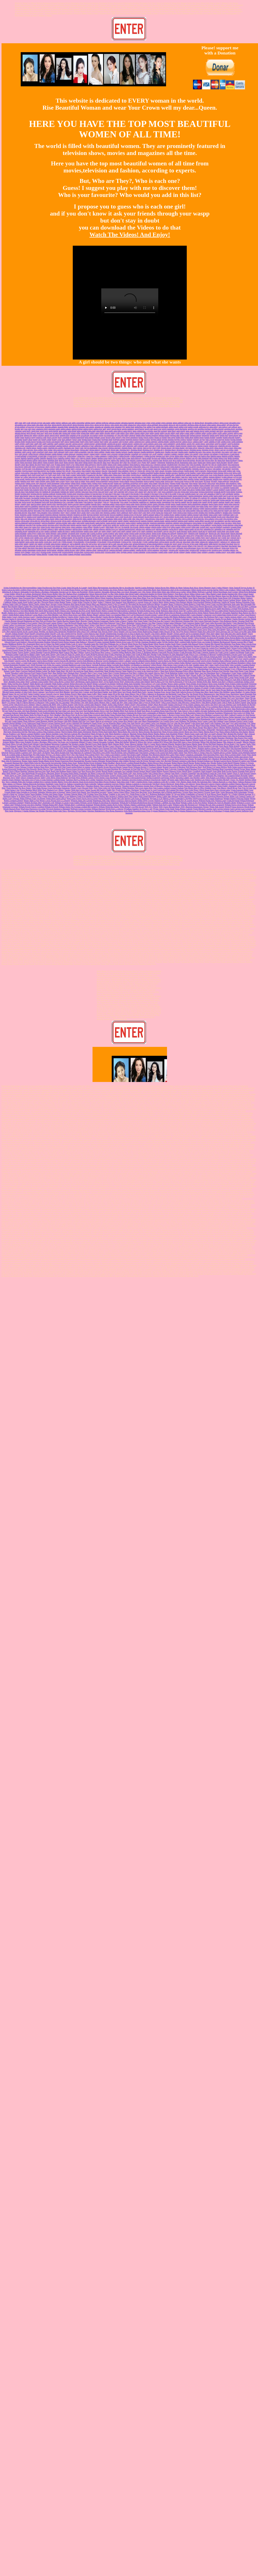  Describe the element at coordinates (41, 442) in the screenshot. I see `brooke-west` at that location.